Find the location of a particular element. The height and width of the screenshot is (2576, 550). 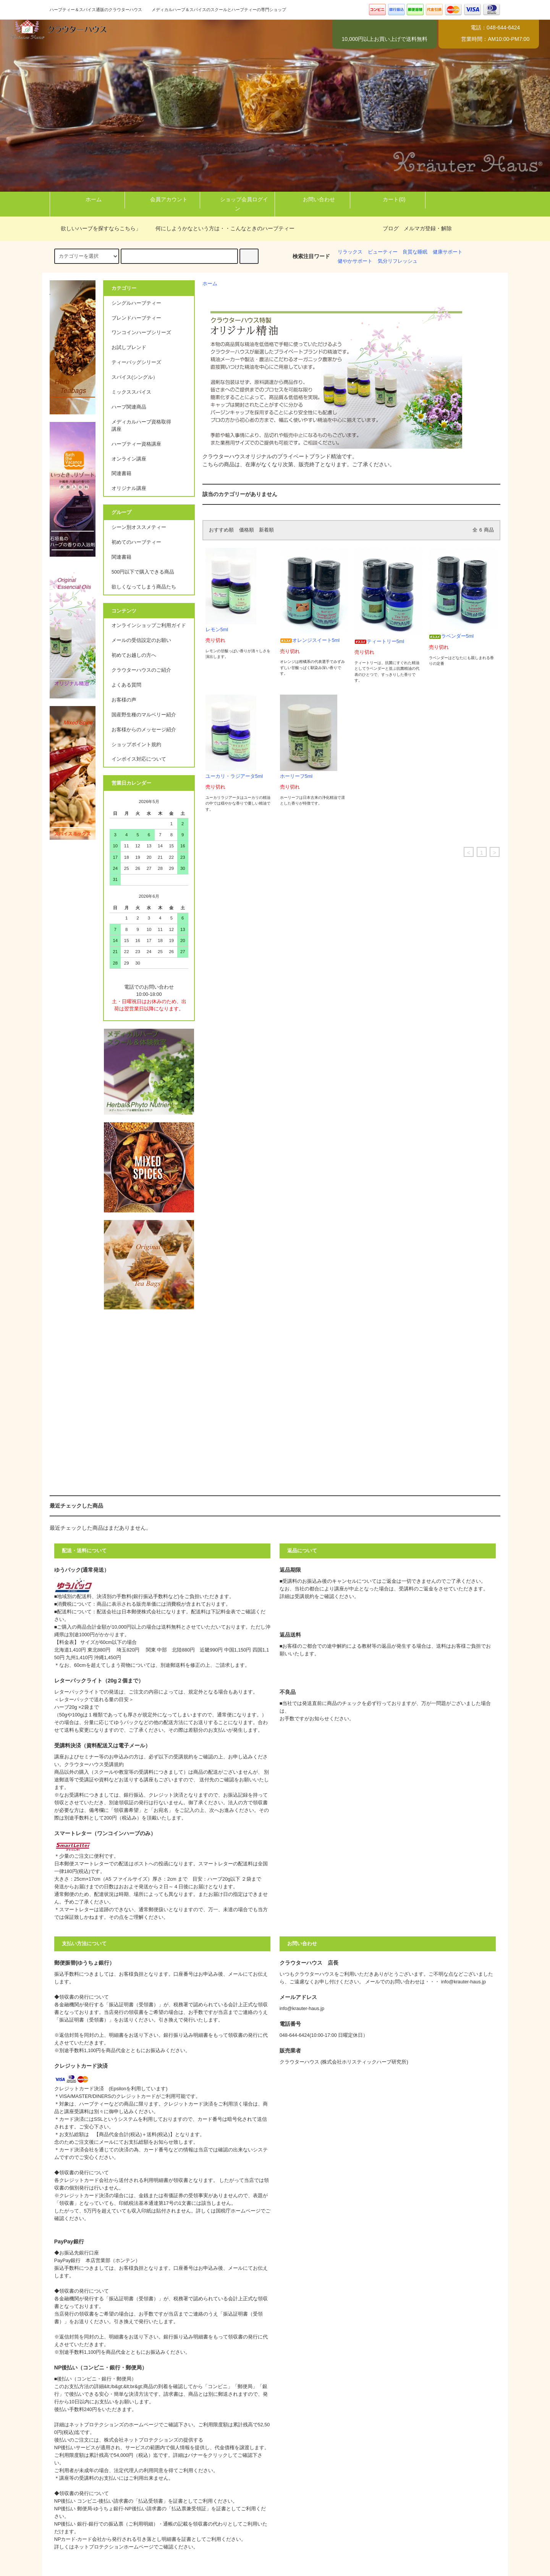

初めてお越しの方へ is located at coordinates (134, 655).